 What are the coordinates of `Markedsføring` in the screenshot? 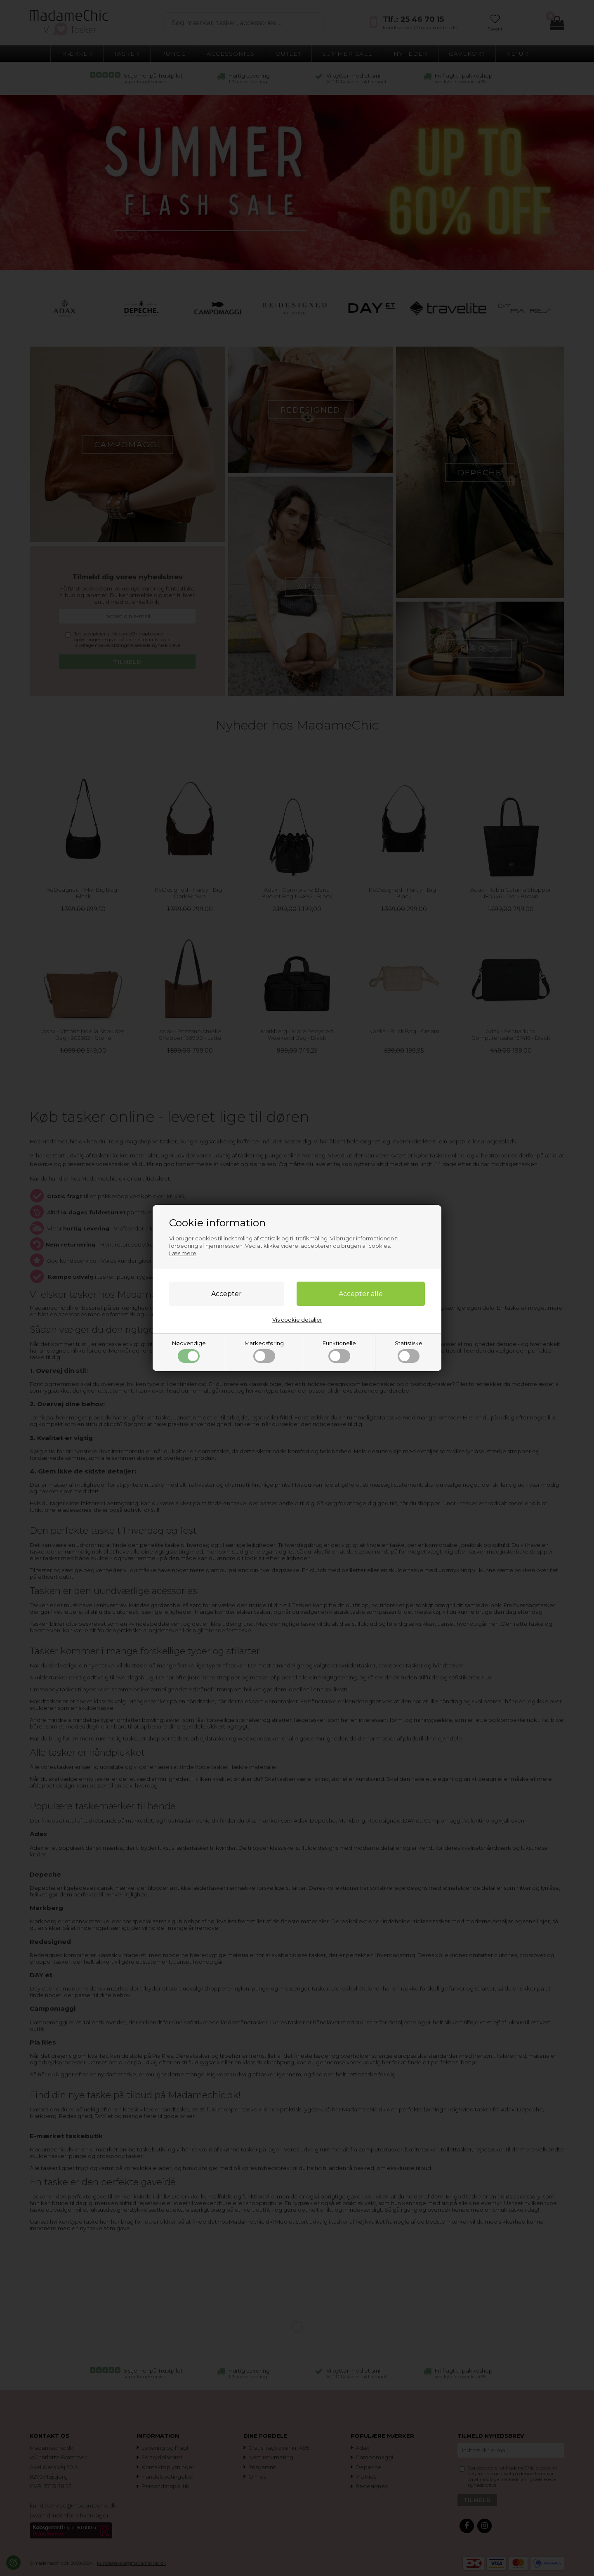 It's located at (264, 1351).